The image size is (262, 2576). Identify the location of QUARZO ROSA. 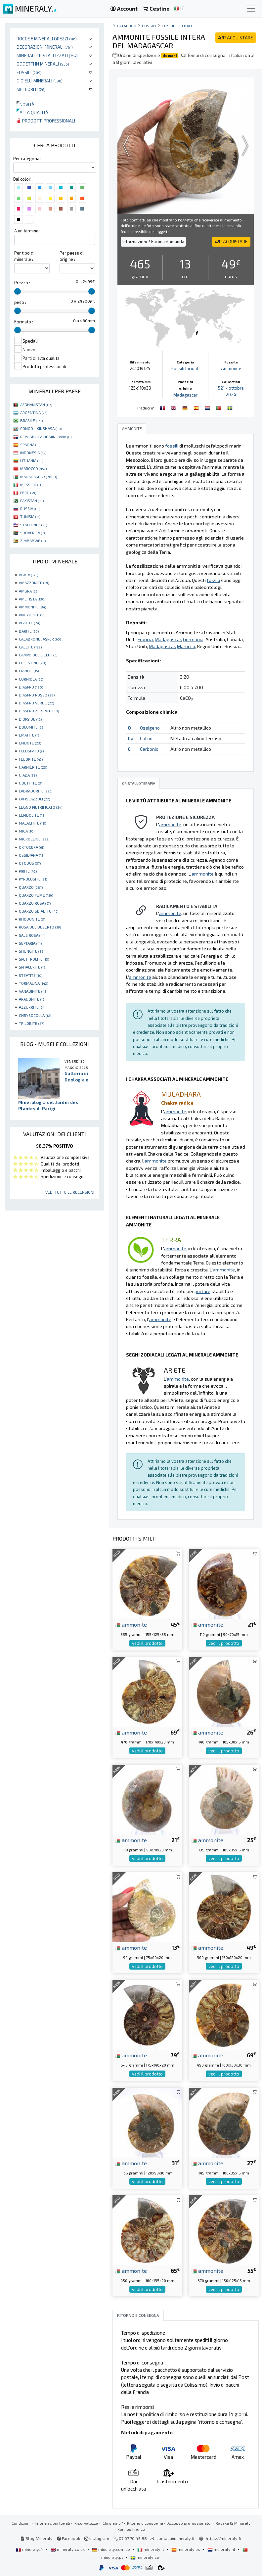
(35, 903).